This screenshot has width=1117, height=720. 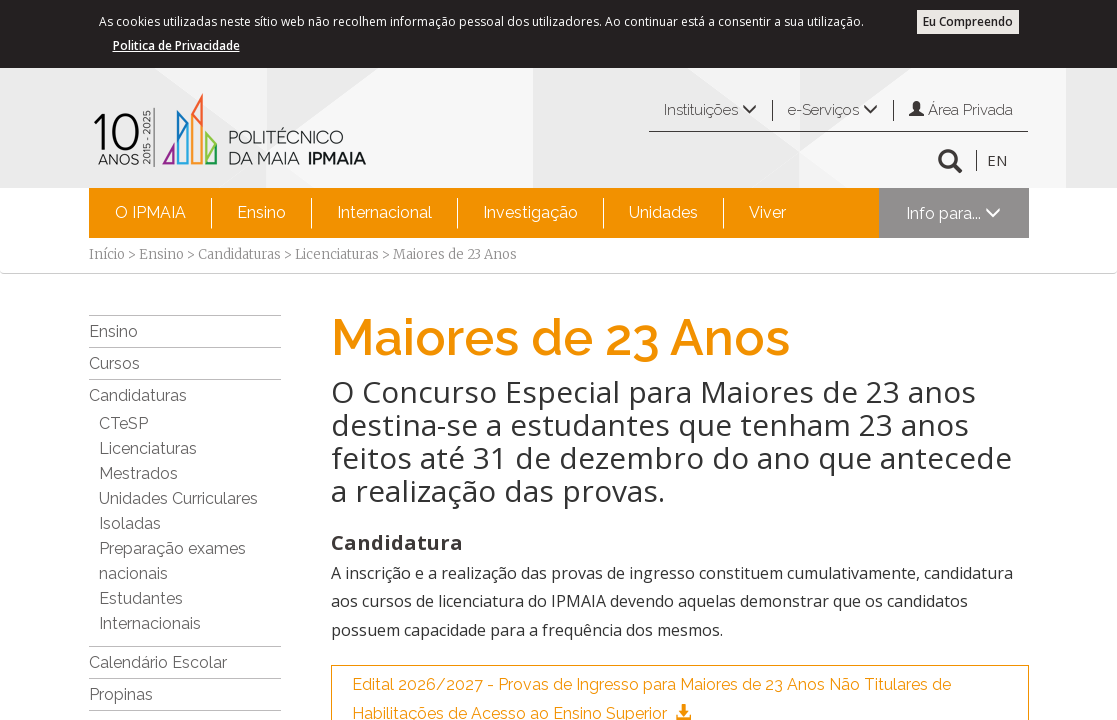 What do you see at coordinates (997, 160) in the screenshot?
I see `EN` at bounding box center [997, 160].